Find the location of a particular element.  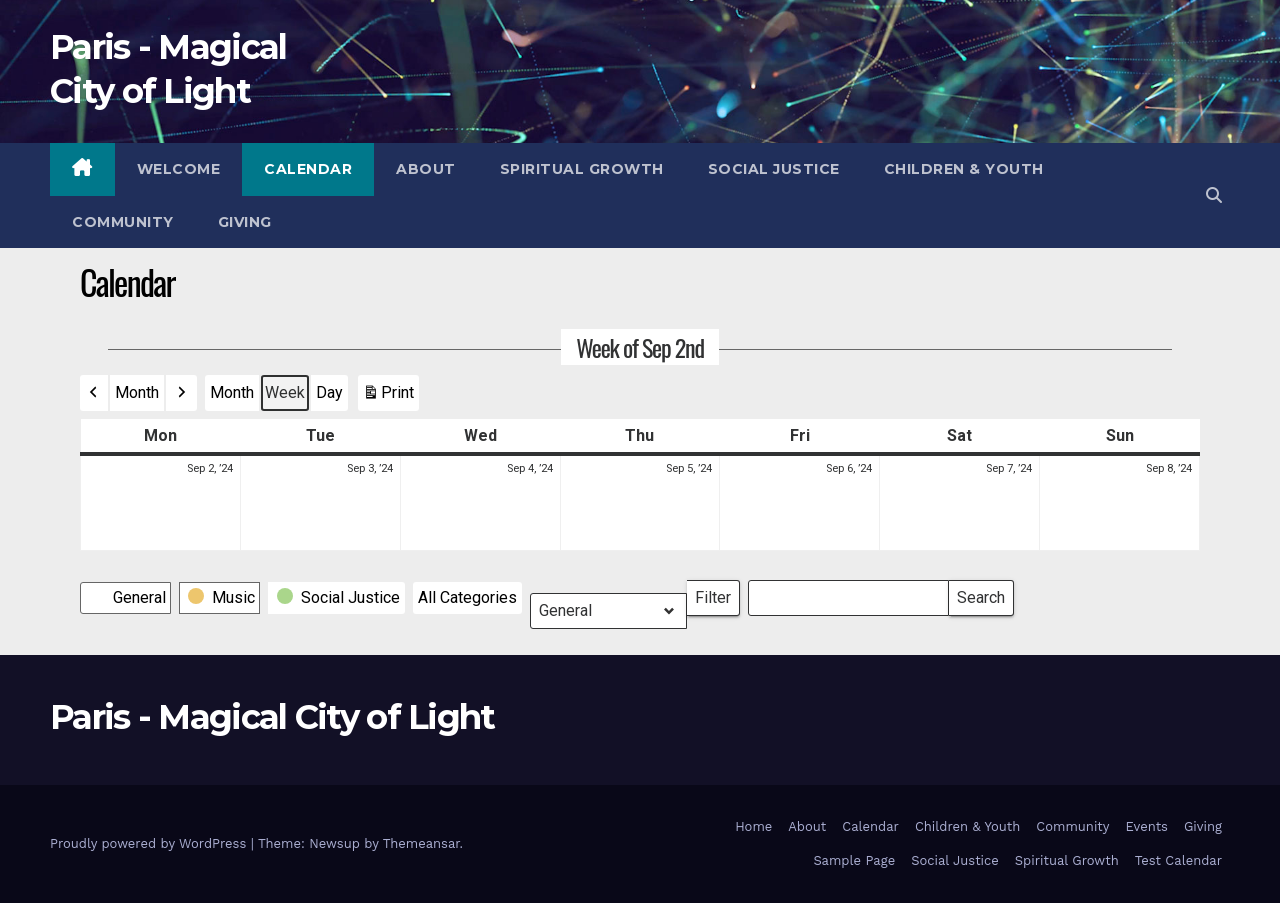

Giving is located at coordinates (245, 222).